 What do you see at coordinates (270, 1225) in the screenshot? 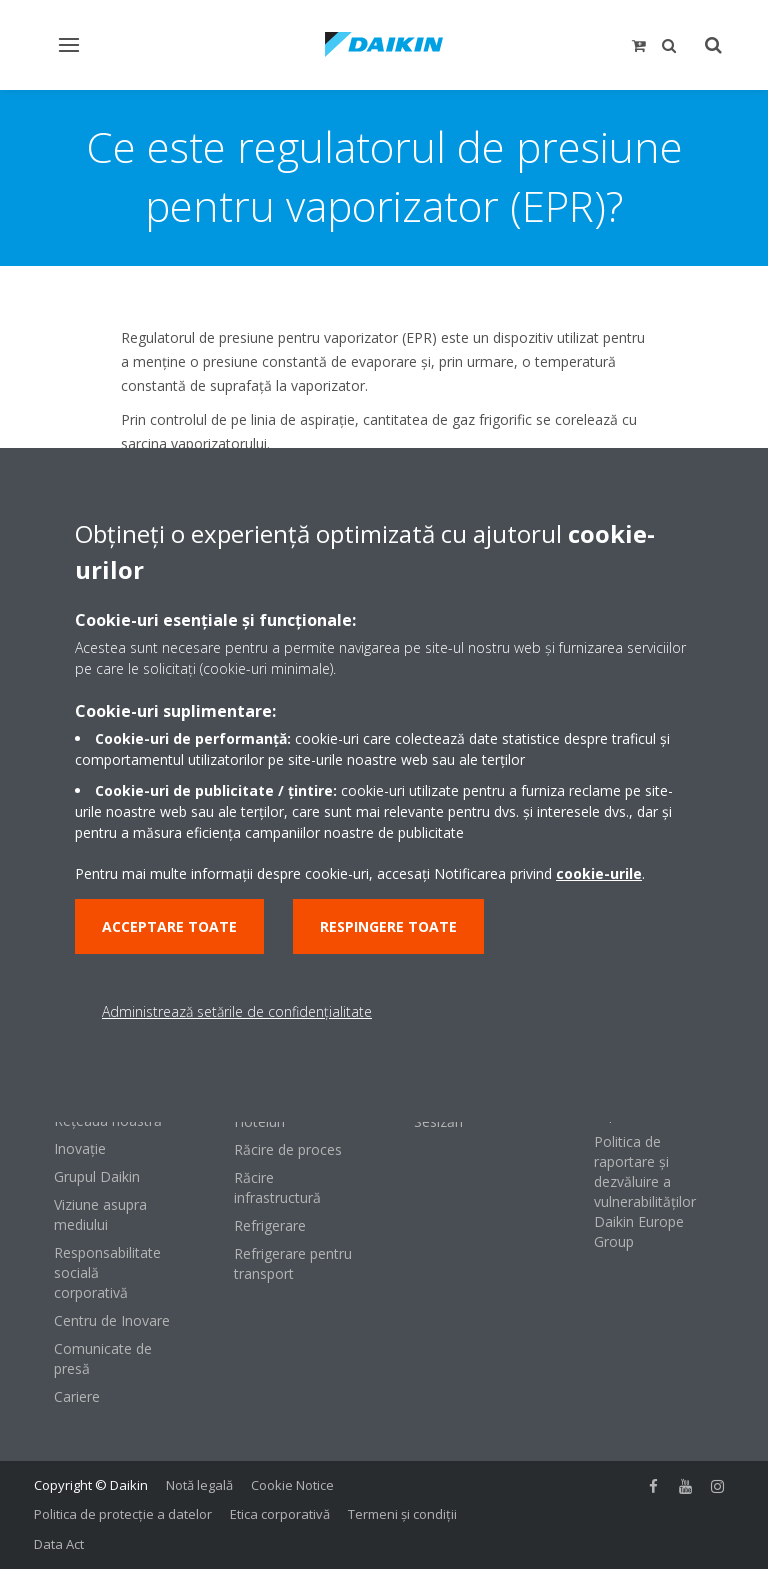
I see `Refrigerare` at bounding box center [270, 1225].